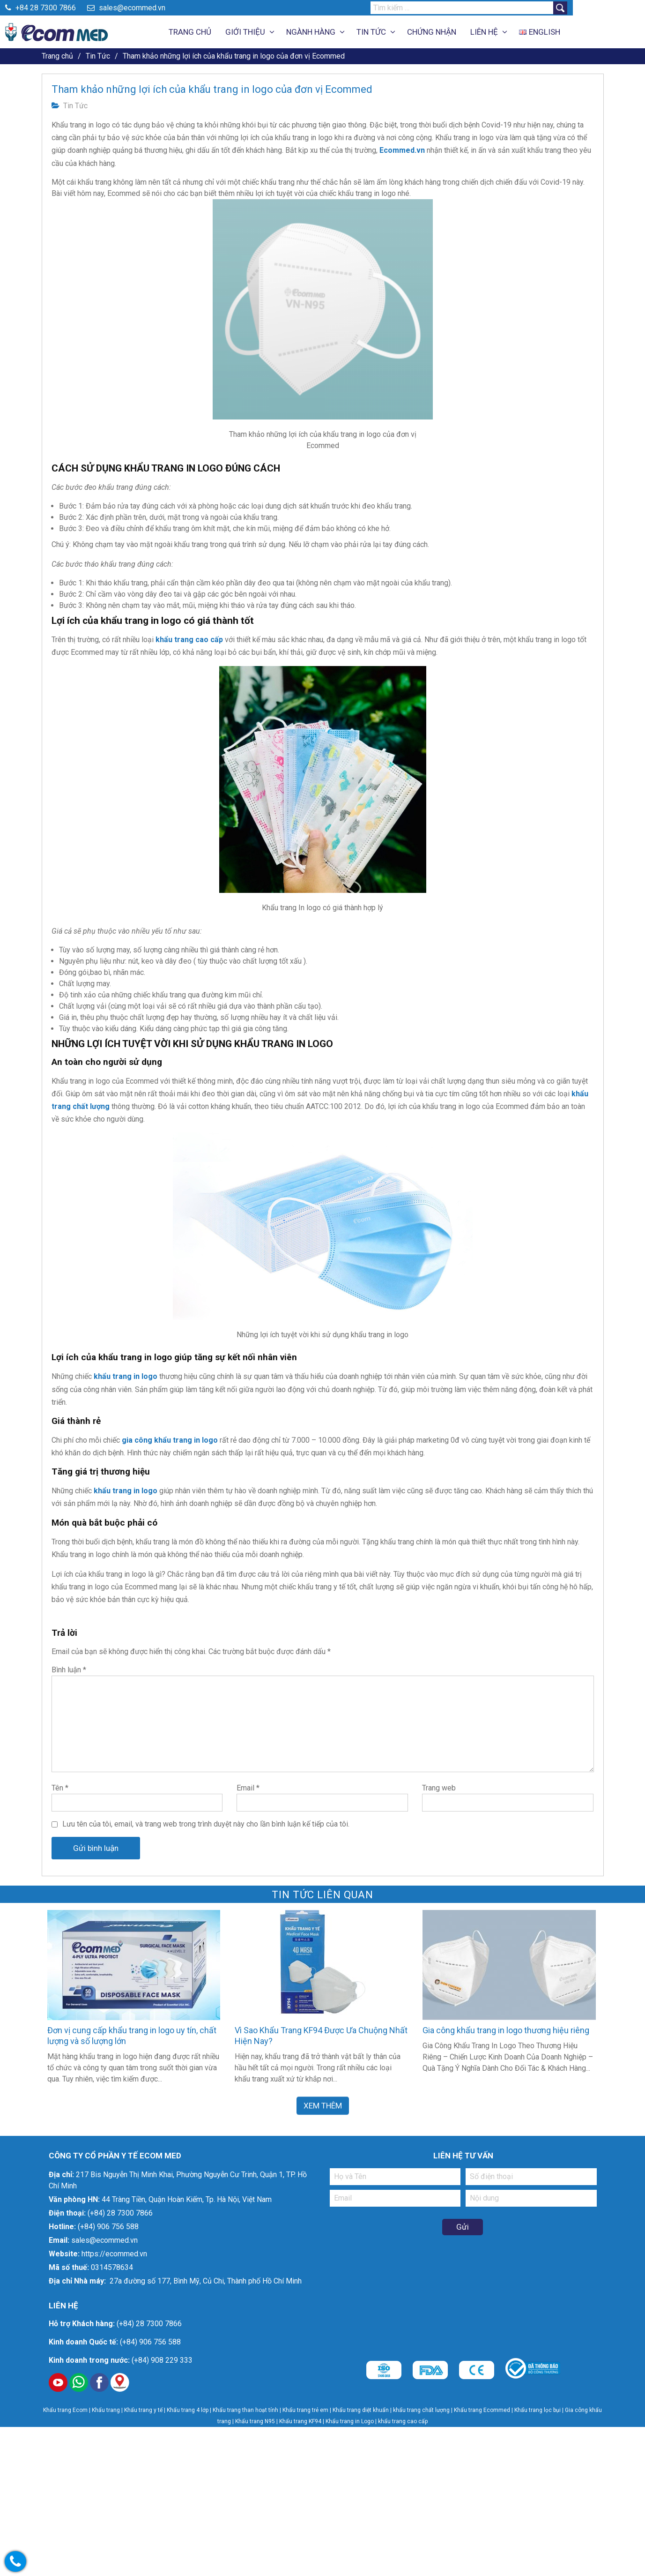 This screenshot has width=645, height=2576. What do you see at coordinates (255, 2421) in the screenshot?
I see `Khẩu trang N95` at bounding box center [255, 2421].